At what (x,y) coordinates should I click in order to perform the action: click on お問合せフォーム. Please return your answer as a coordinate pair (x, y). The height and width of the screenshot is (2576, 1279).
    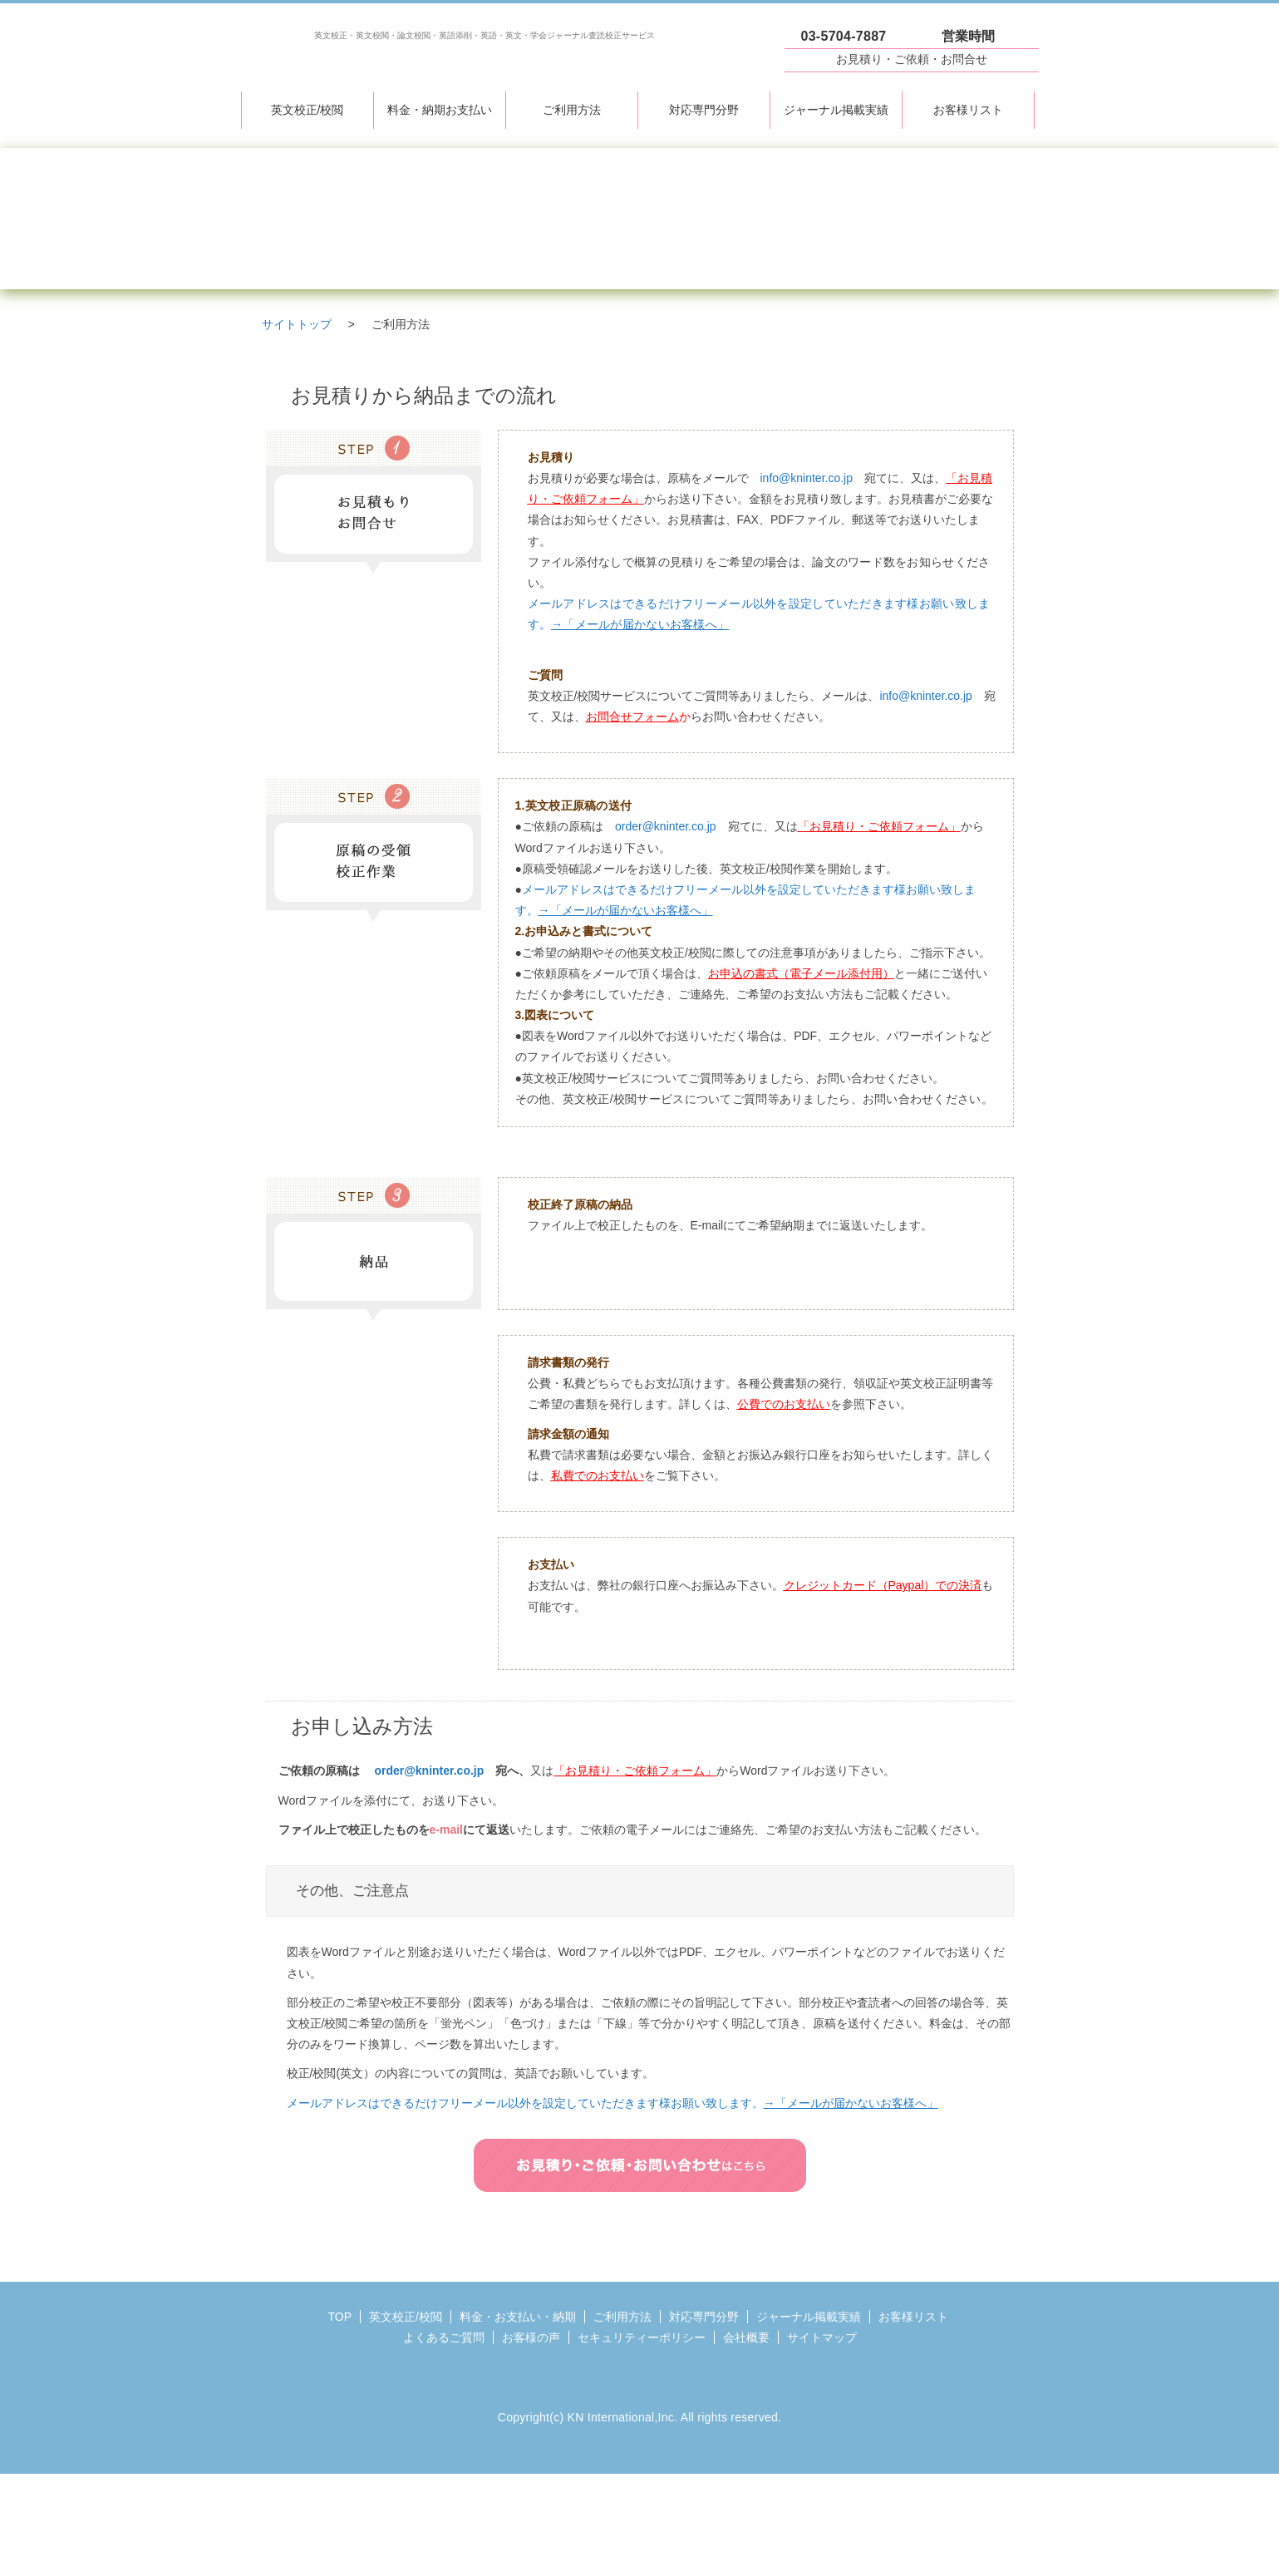
    Looking at the image, I should click on (632, 716).